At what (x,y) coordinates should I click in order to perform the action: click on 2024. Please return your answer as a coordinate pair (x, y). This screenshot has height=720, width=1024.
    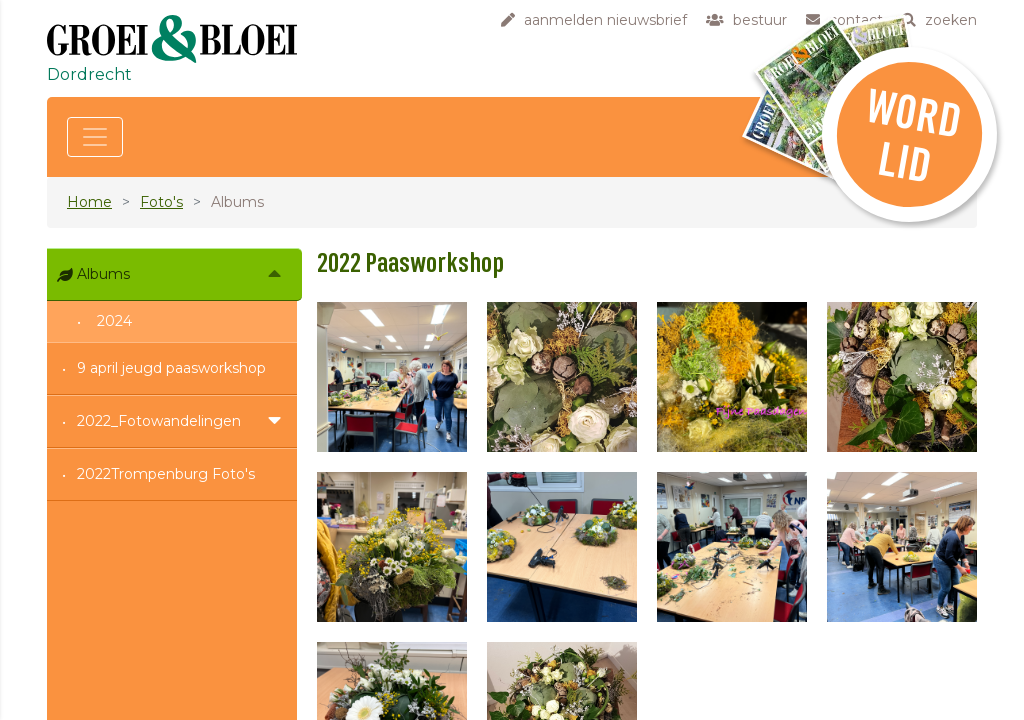
    Looking at the image, I should click on (114, 321).